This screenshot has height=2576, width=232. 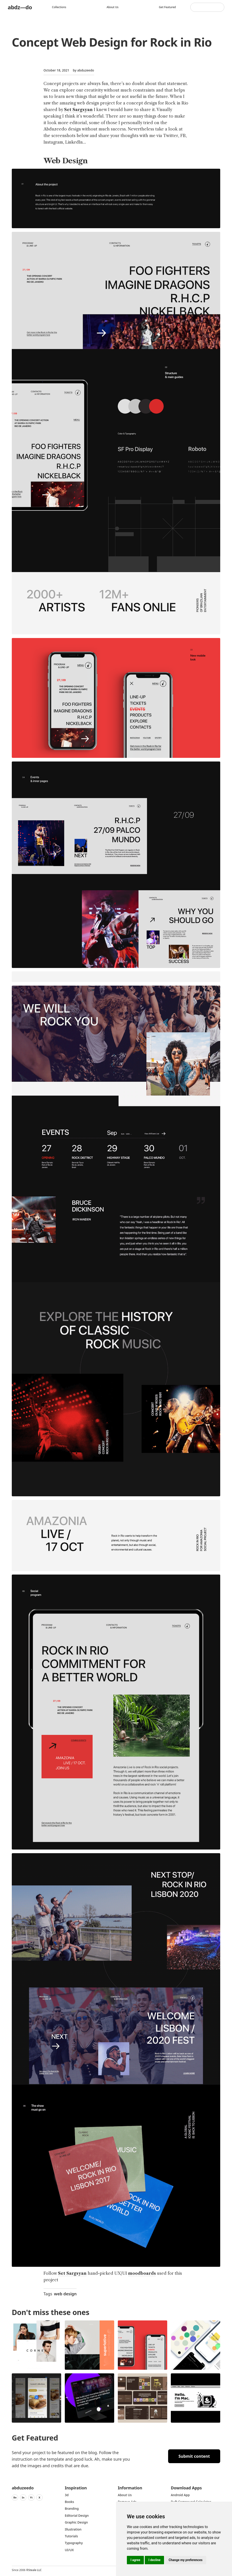 What do you see at coordinates (69, 2550) in the screenshot?
I see `UI/UX` at bounding box center [69, 2550].